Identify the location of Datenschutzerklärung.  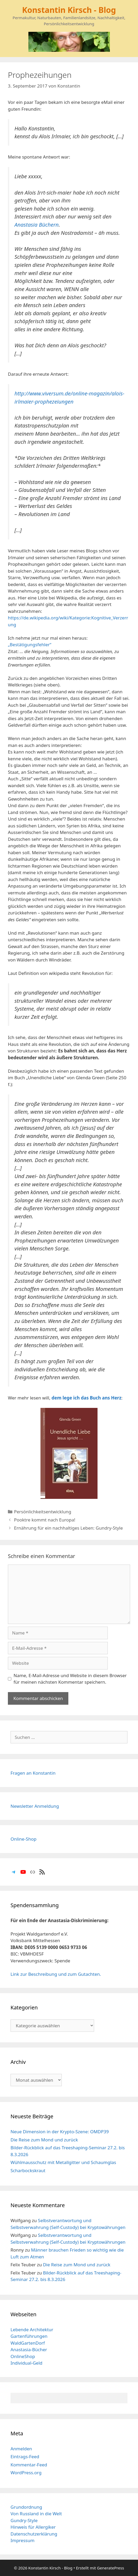
(34, 2534).